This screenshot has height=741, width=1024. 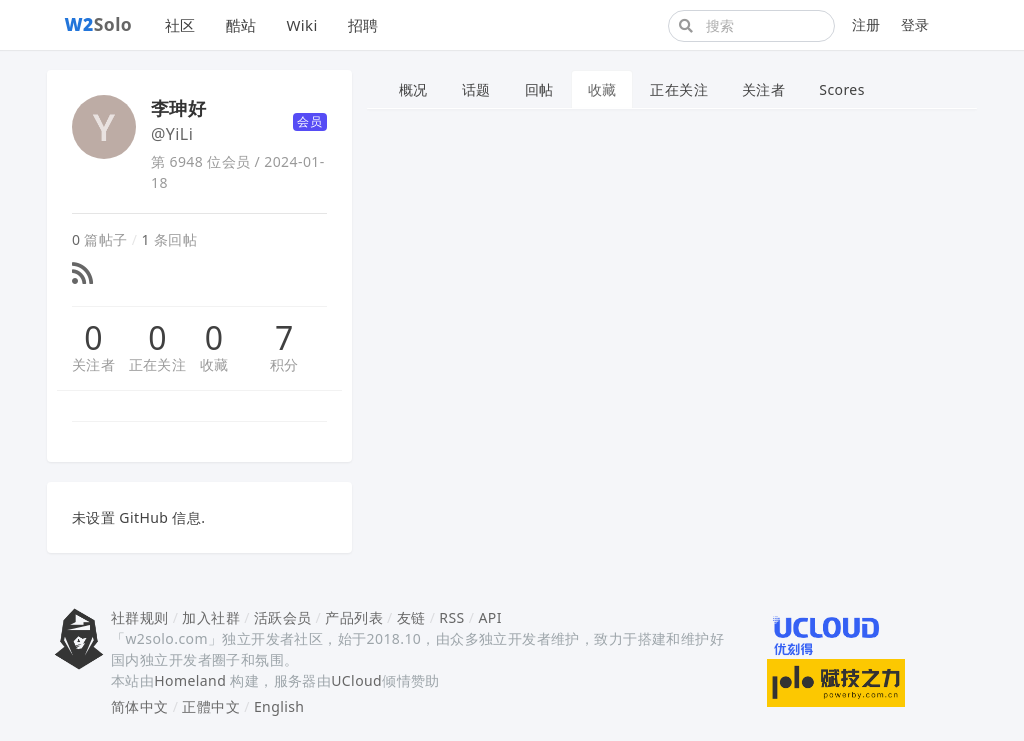 What do you see at coordinates (489, 617) in the screenshot?
I see `API` at bounding box center [489, 617].